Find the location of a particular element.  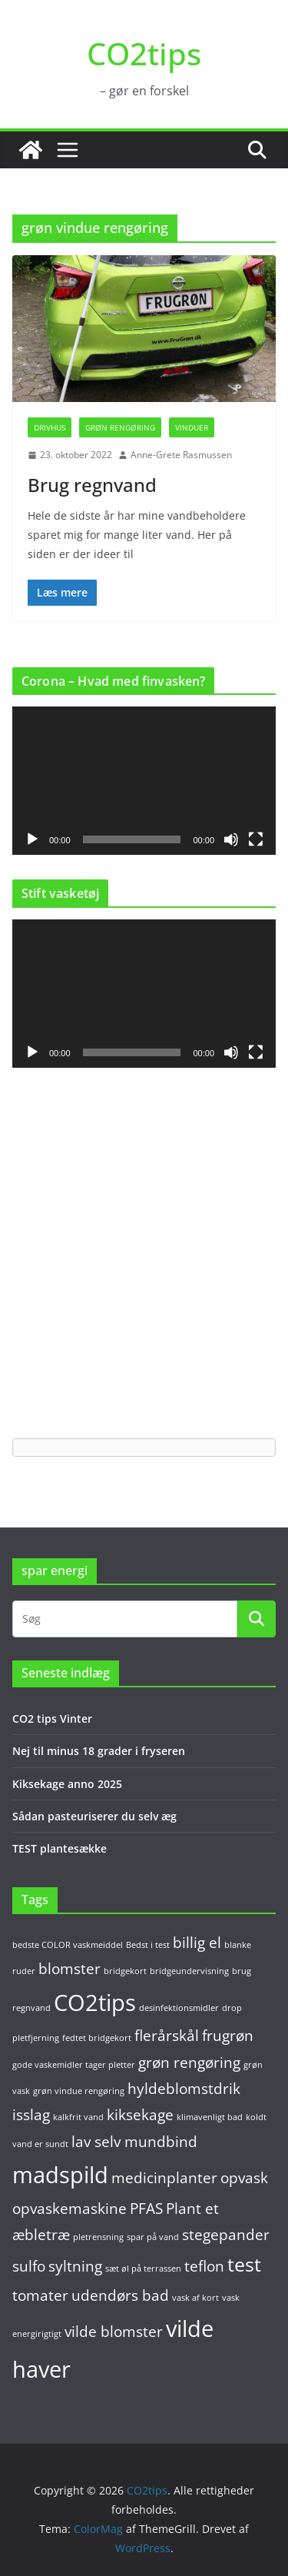

isslag [isslag (2 elementer)] is located at coordinates (31, 2115).